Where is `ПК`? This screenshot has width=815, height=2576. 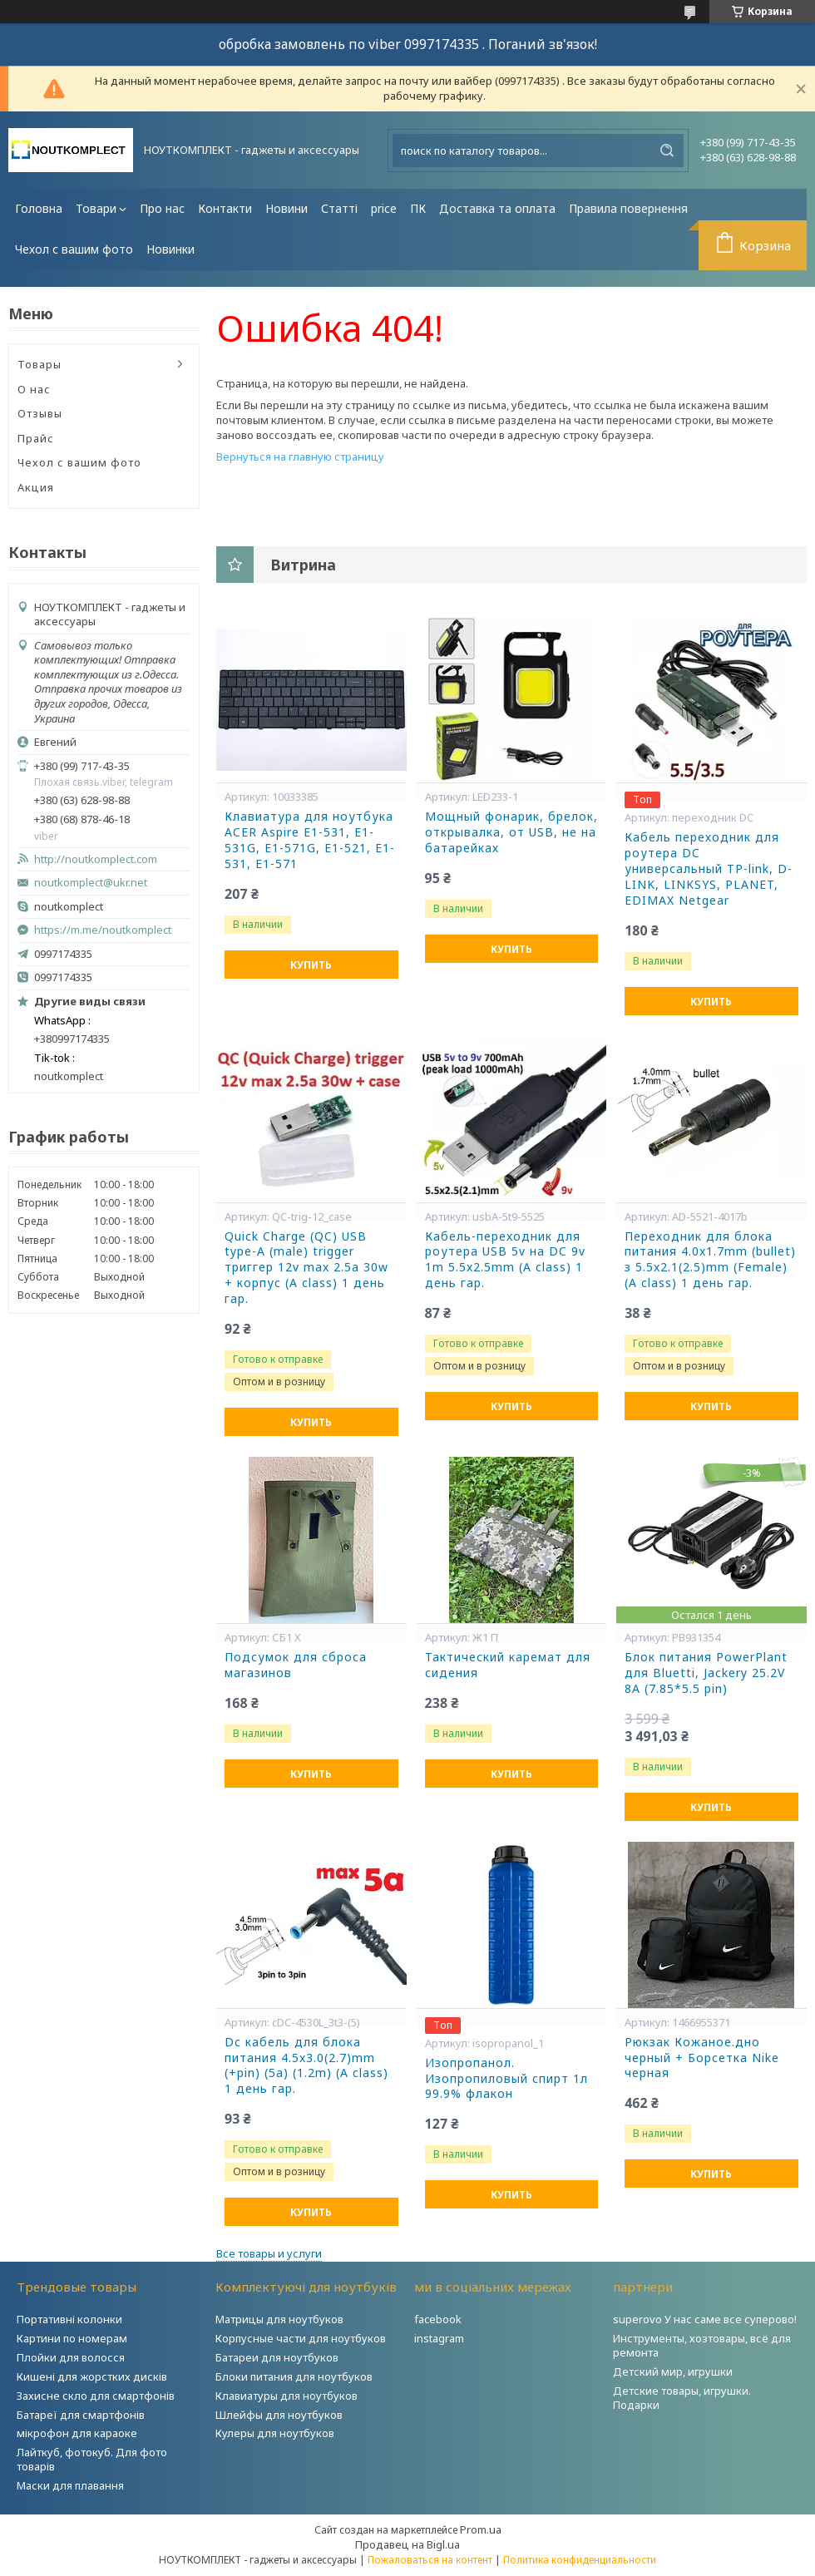 ПК is located at coordinates (418, 208).